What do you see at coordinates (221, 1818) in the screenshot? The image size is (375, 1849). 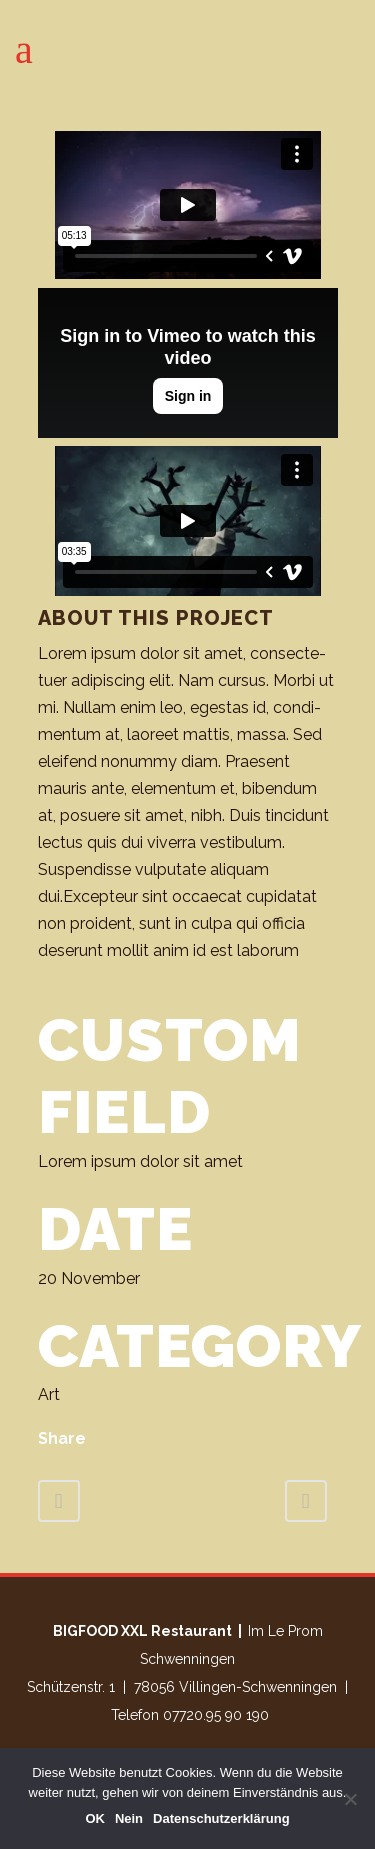 I see `Datenschutzerklärung` at bounding box center [221, 1818].